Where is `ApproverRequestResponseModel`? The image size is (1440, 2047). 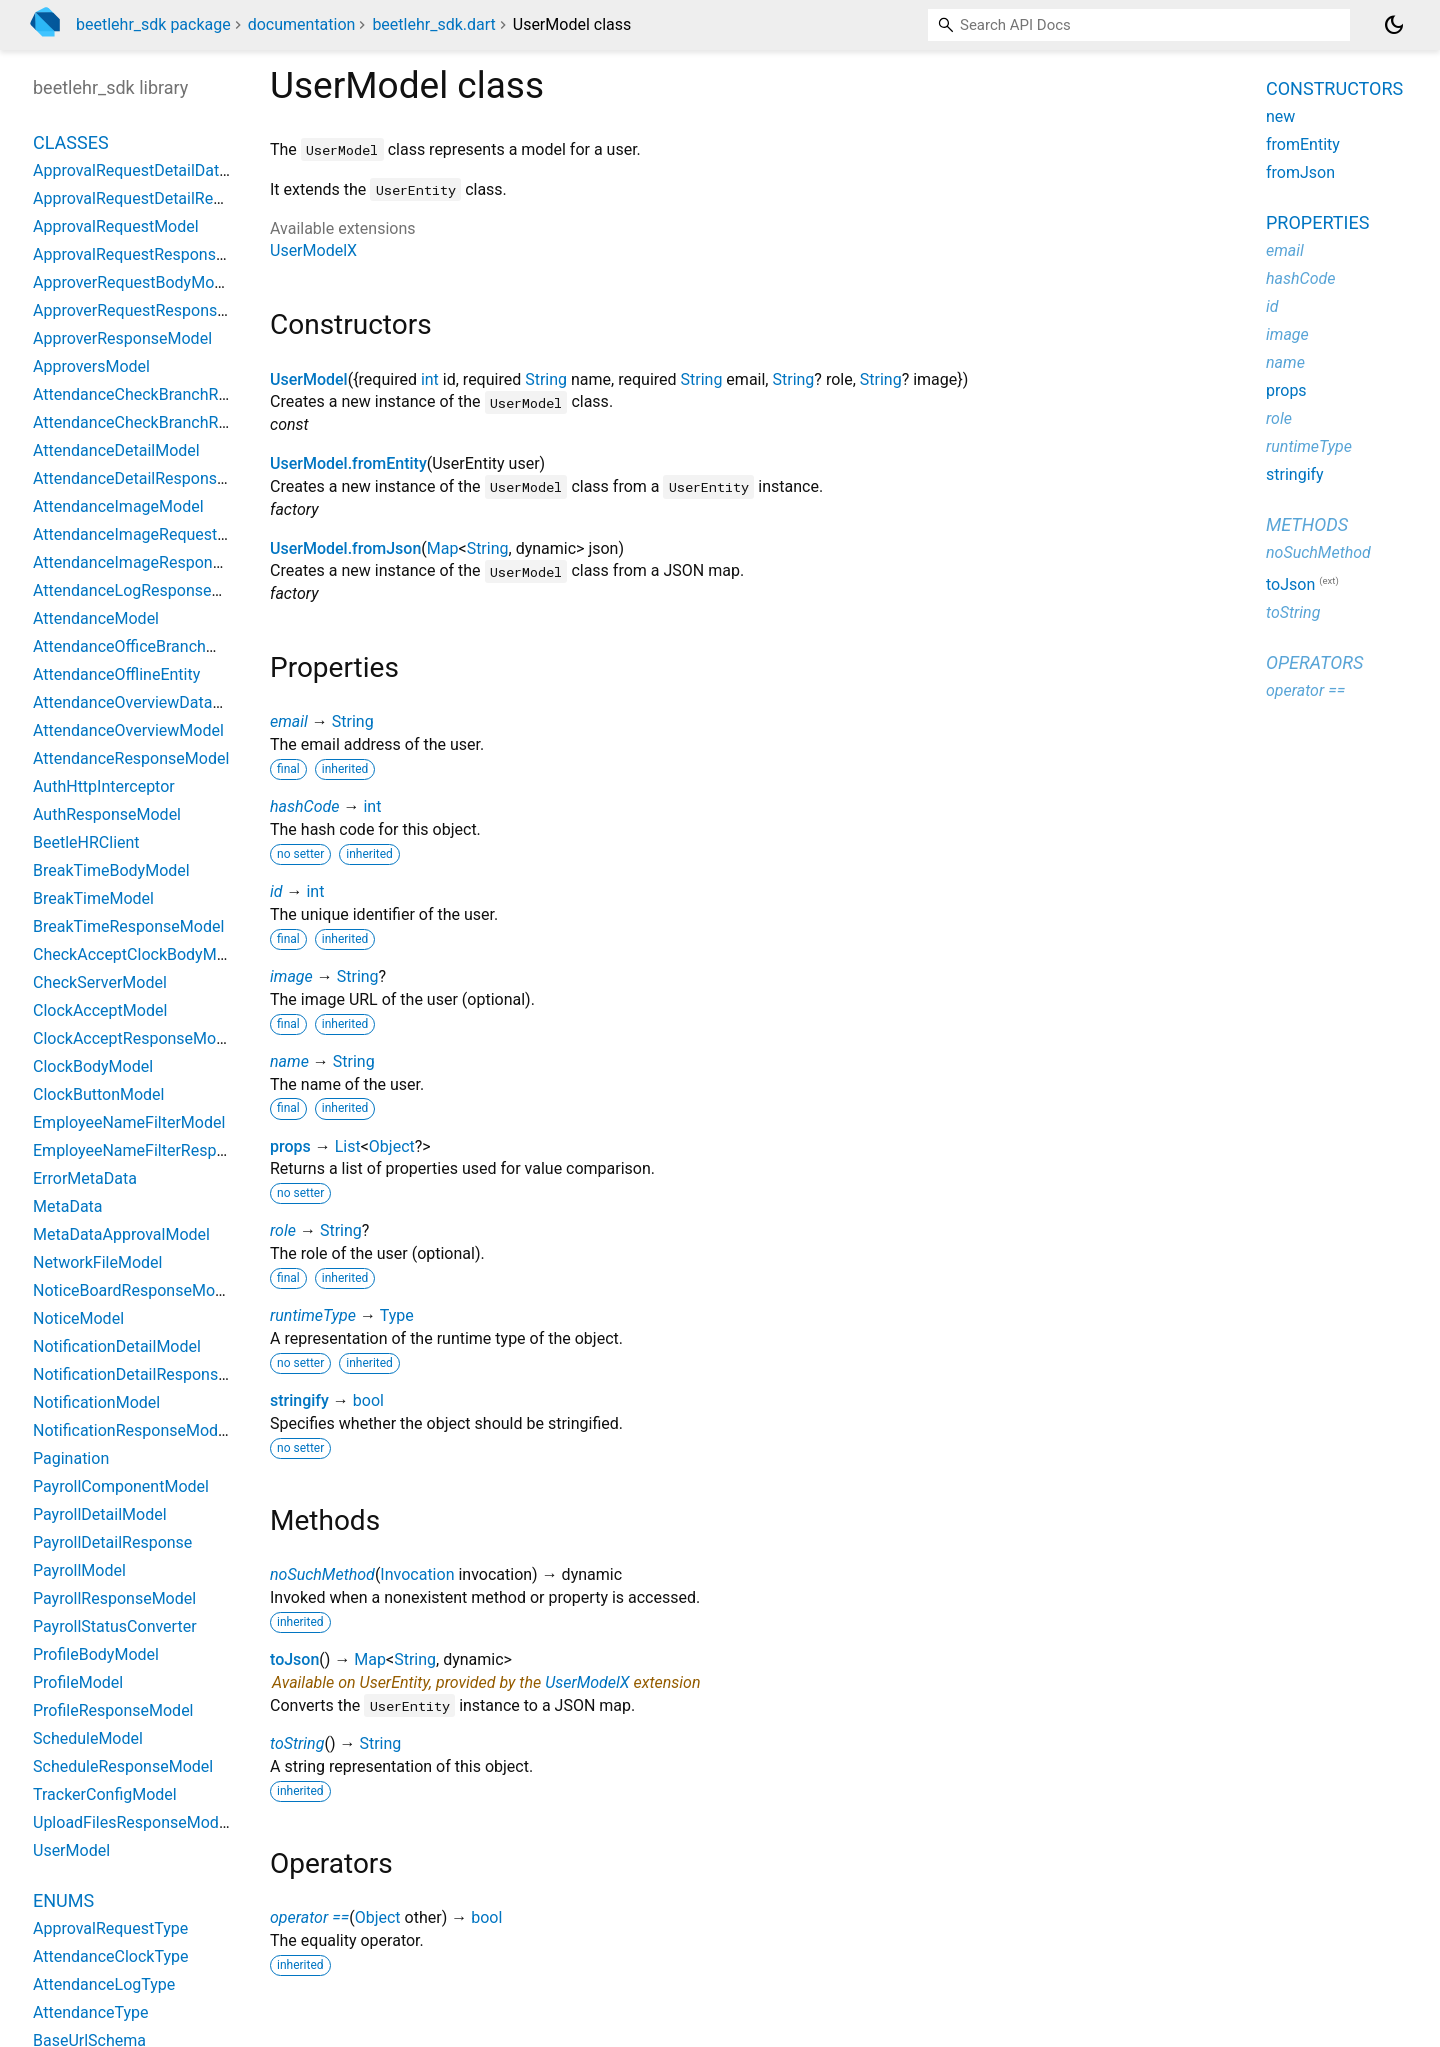 ApproverRequestResponseModel is located at coordinates (151, 310).